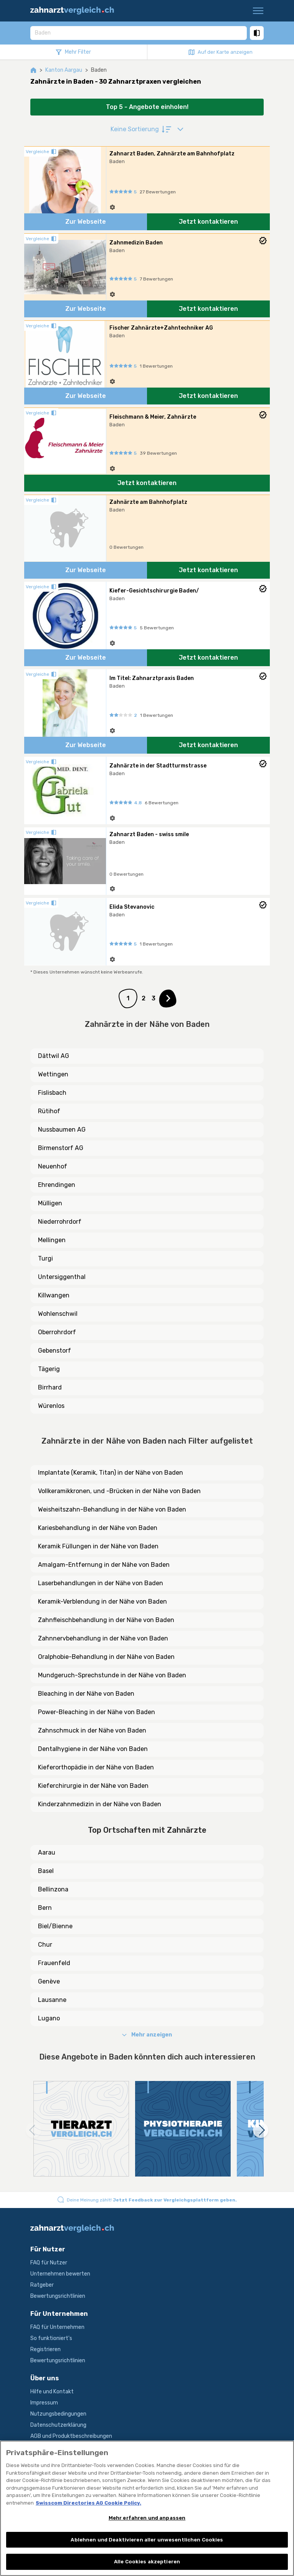  Describe the element at coordinates (58, 2425) in the screenshot. I see `Datenschutzerklärung` at that location.